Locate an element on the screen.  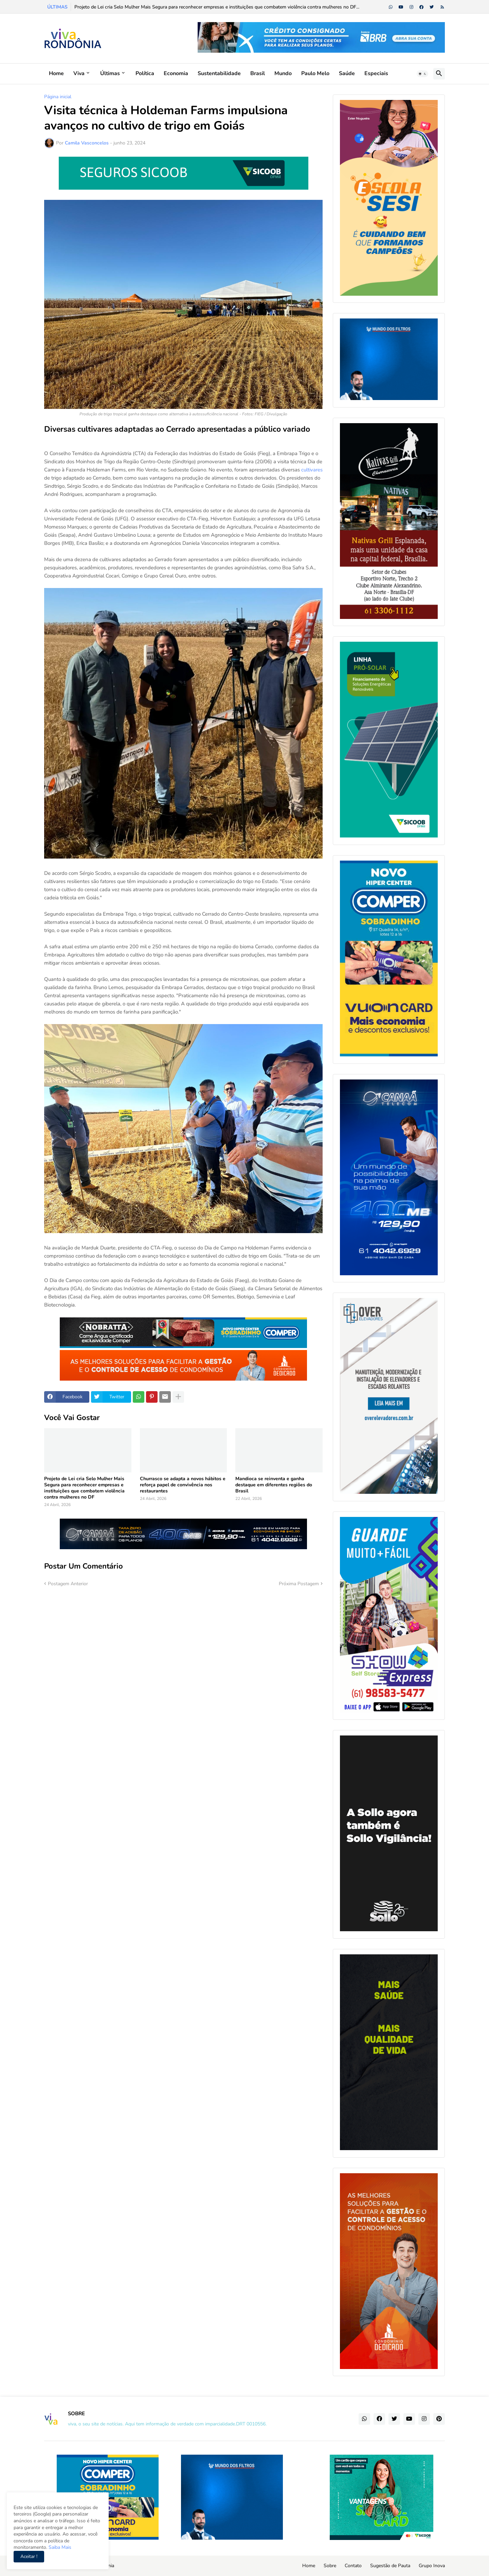
Mundo is located at coordinates (283, 73).